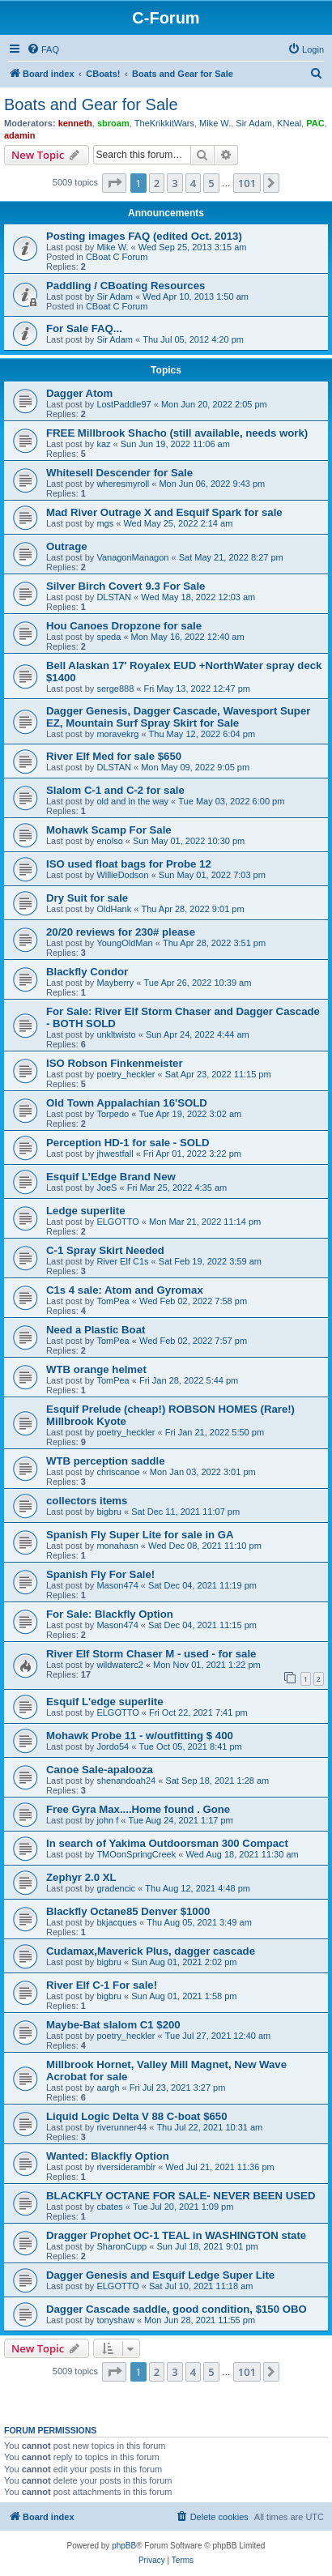 The width and height of the screenshot is (332, 2576). What do you see at coordinates (124, 2545) in the screenshot?
I see `phpBB` at bounding box center [124, 2545].